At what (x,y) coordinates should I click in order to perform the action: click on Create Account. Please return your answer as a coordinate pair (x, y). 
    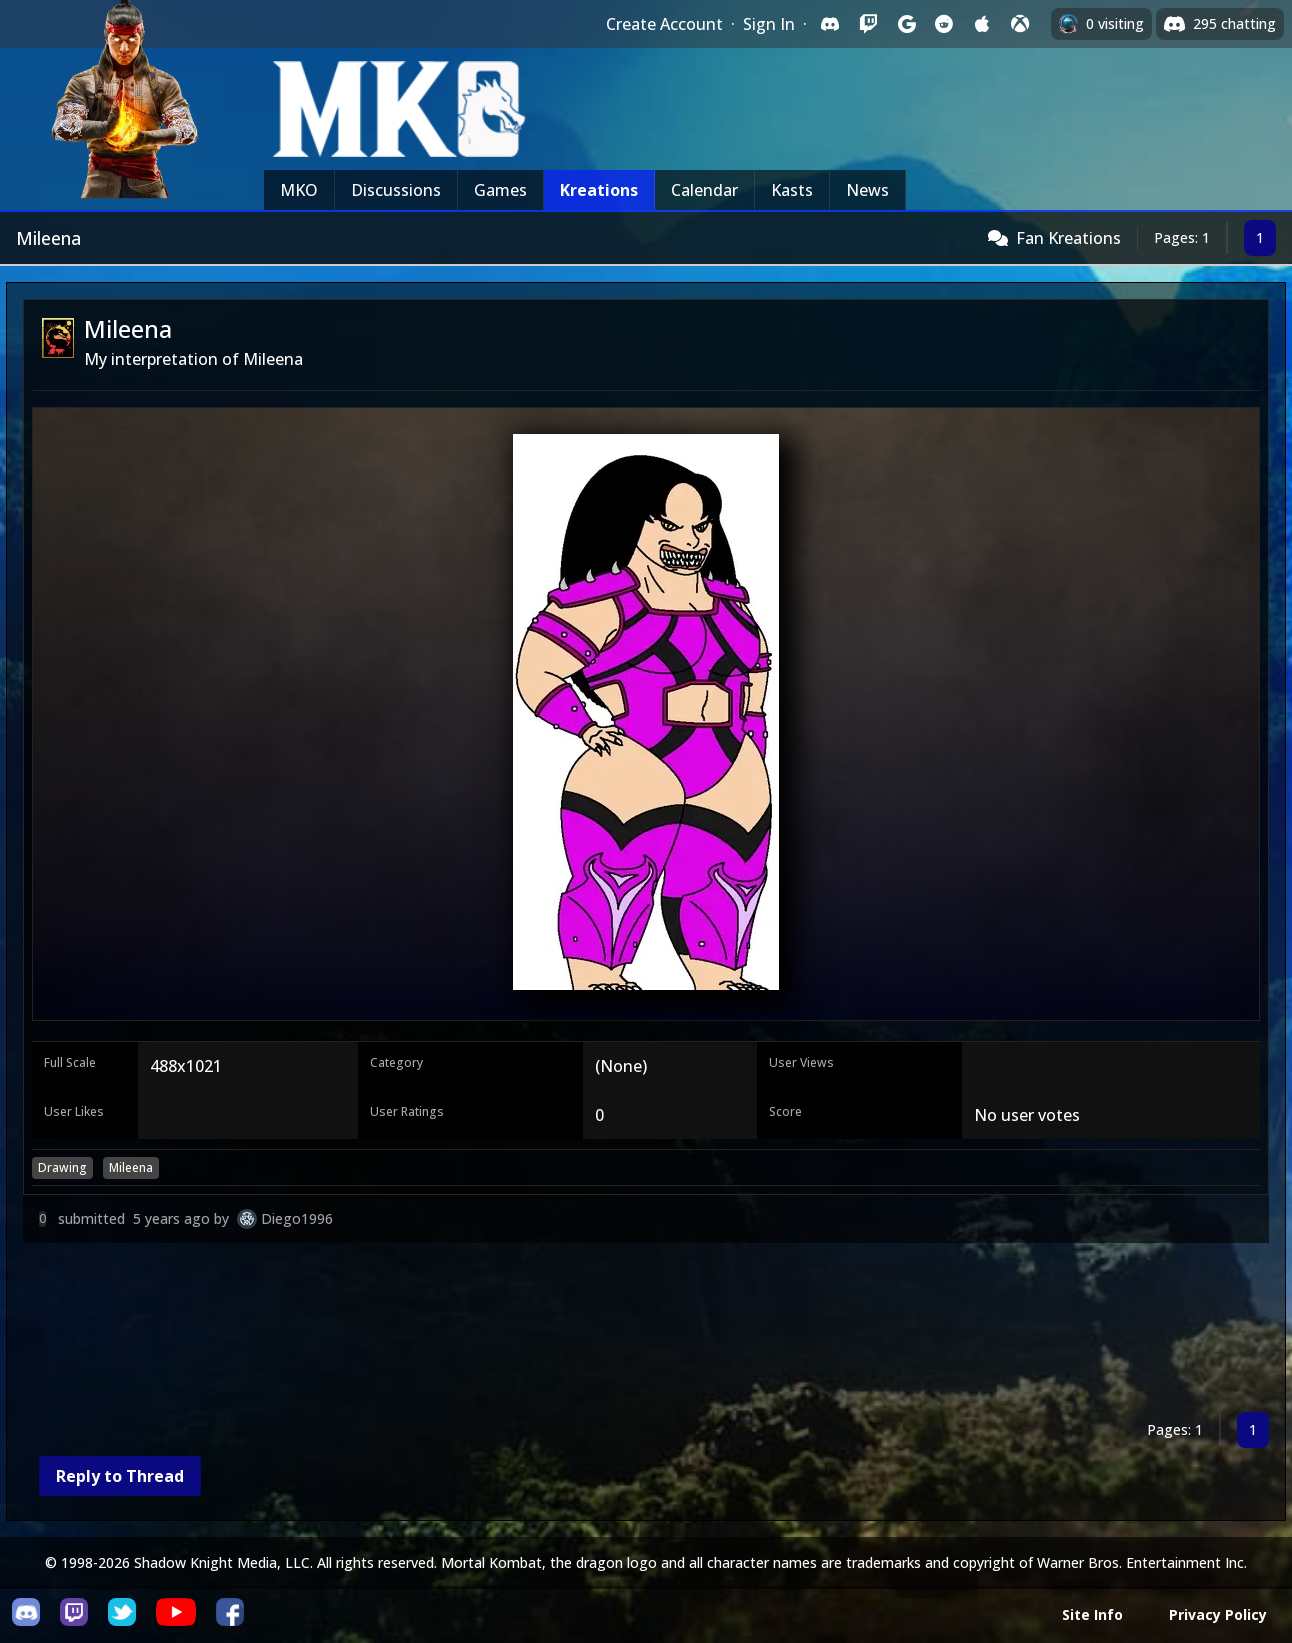
    Looking at the image, I should click on (664, 24).